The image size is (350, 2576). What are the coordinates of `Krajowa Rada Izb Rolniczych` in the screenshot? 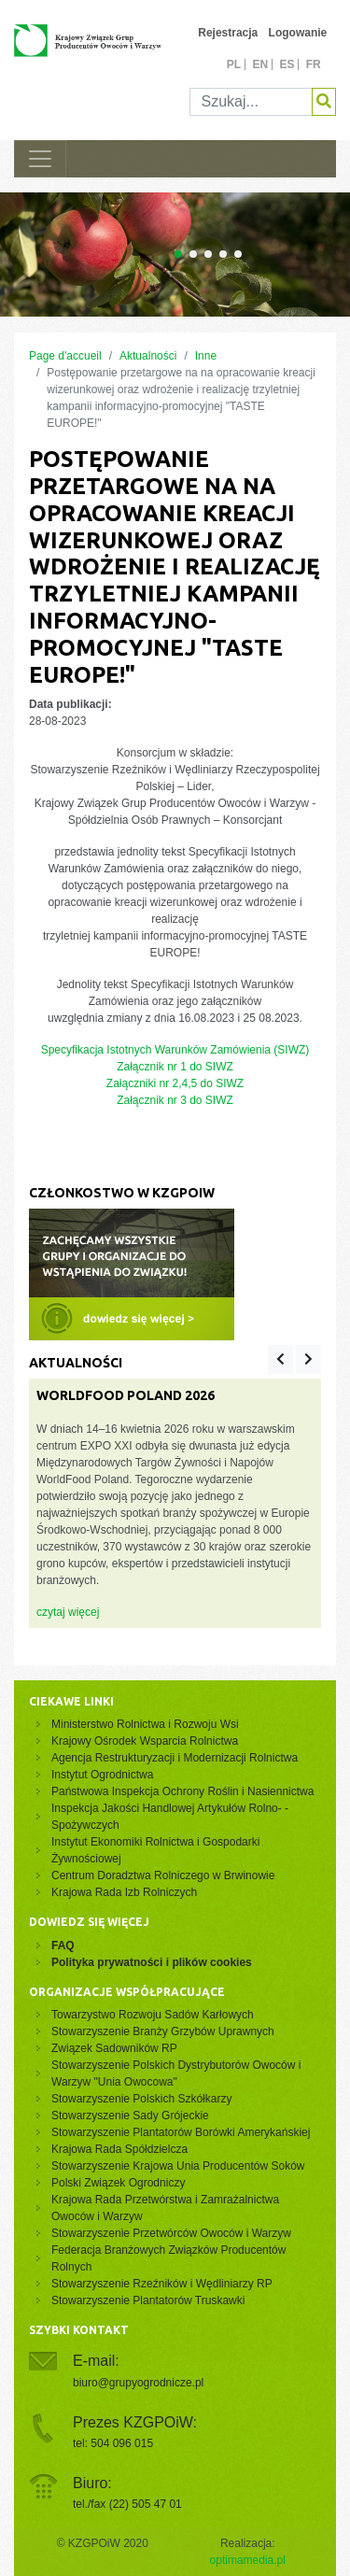 It's located at (124, 1892).